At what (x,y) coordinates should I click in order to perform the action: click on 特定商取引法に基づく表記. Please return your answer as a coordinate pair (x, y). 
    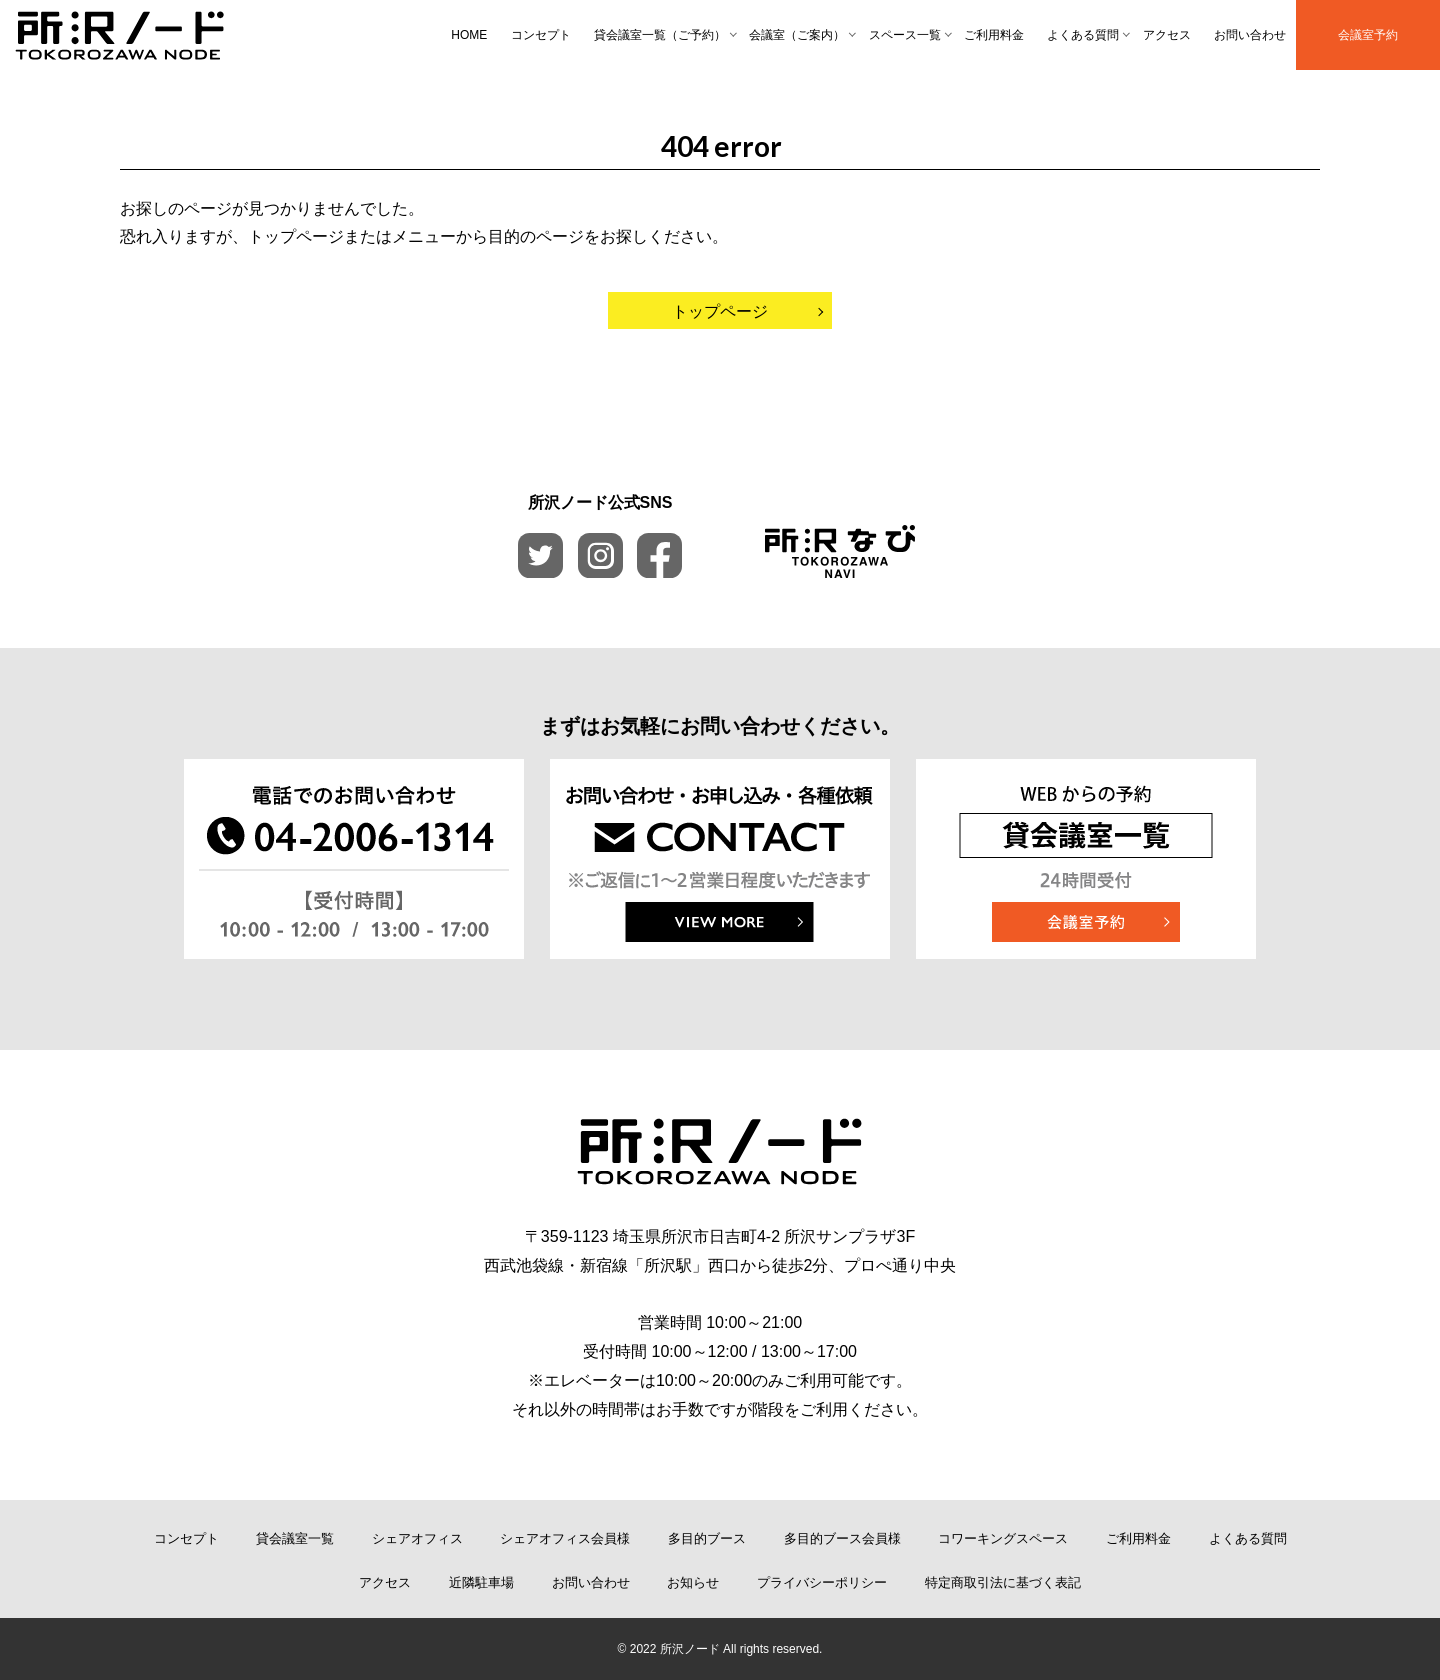
    Looking at the image, I should click on (1003, 1582).